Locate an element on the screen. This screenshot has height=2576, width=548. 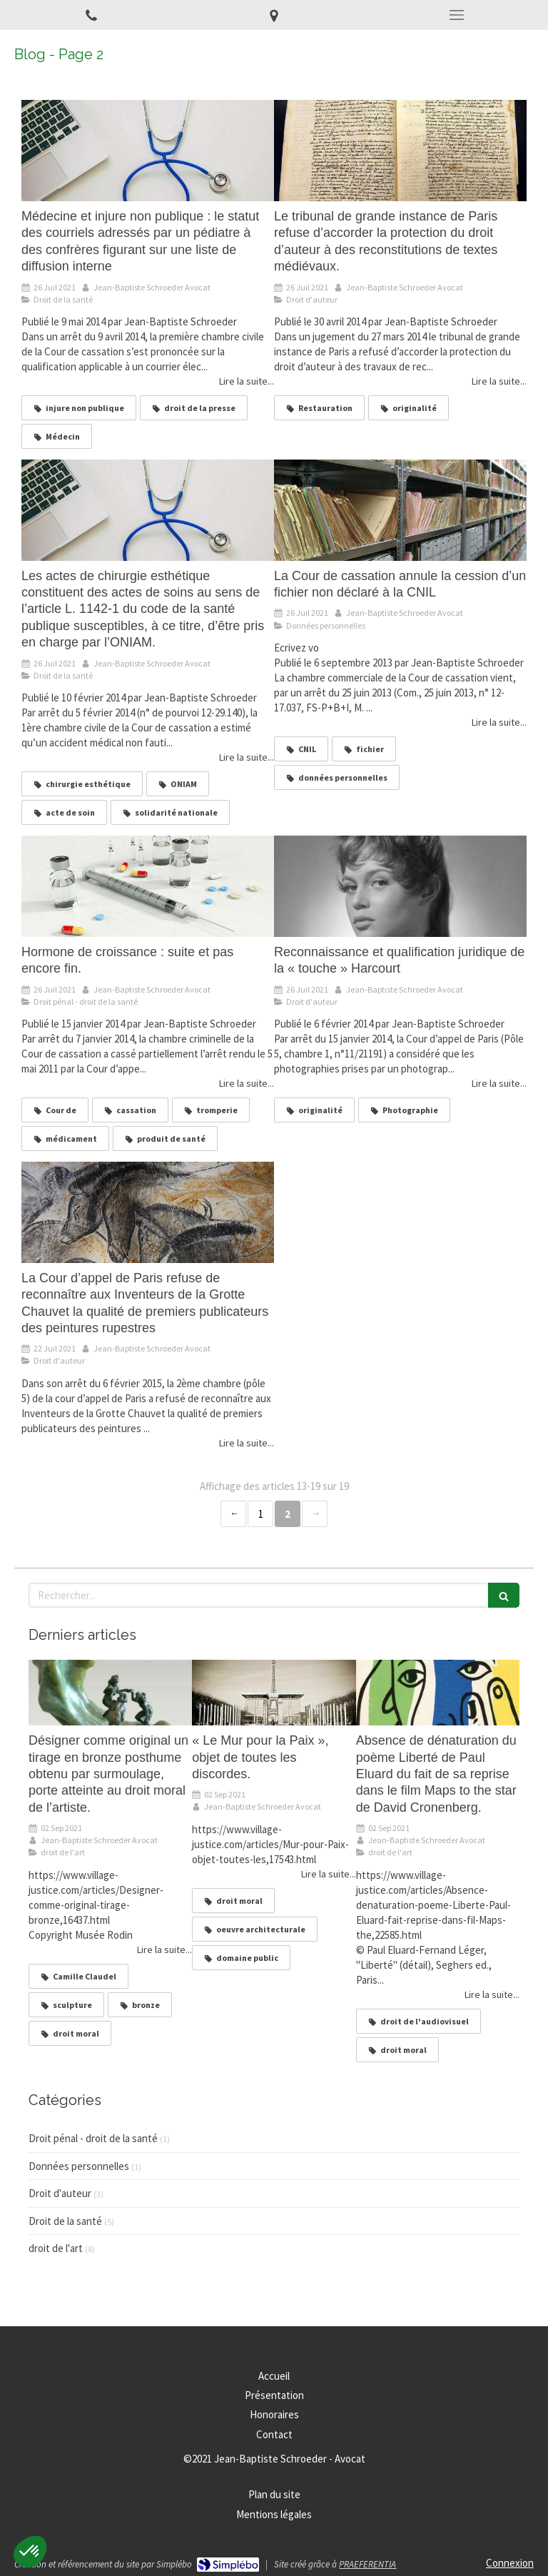
[Hormone de croissance : suite et pas encore fin.] is located at coordinates (147, 886).